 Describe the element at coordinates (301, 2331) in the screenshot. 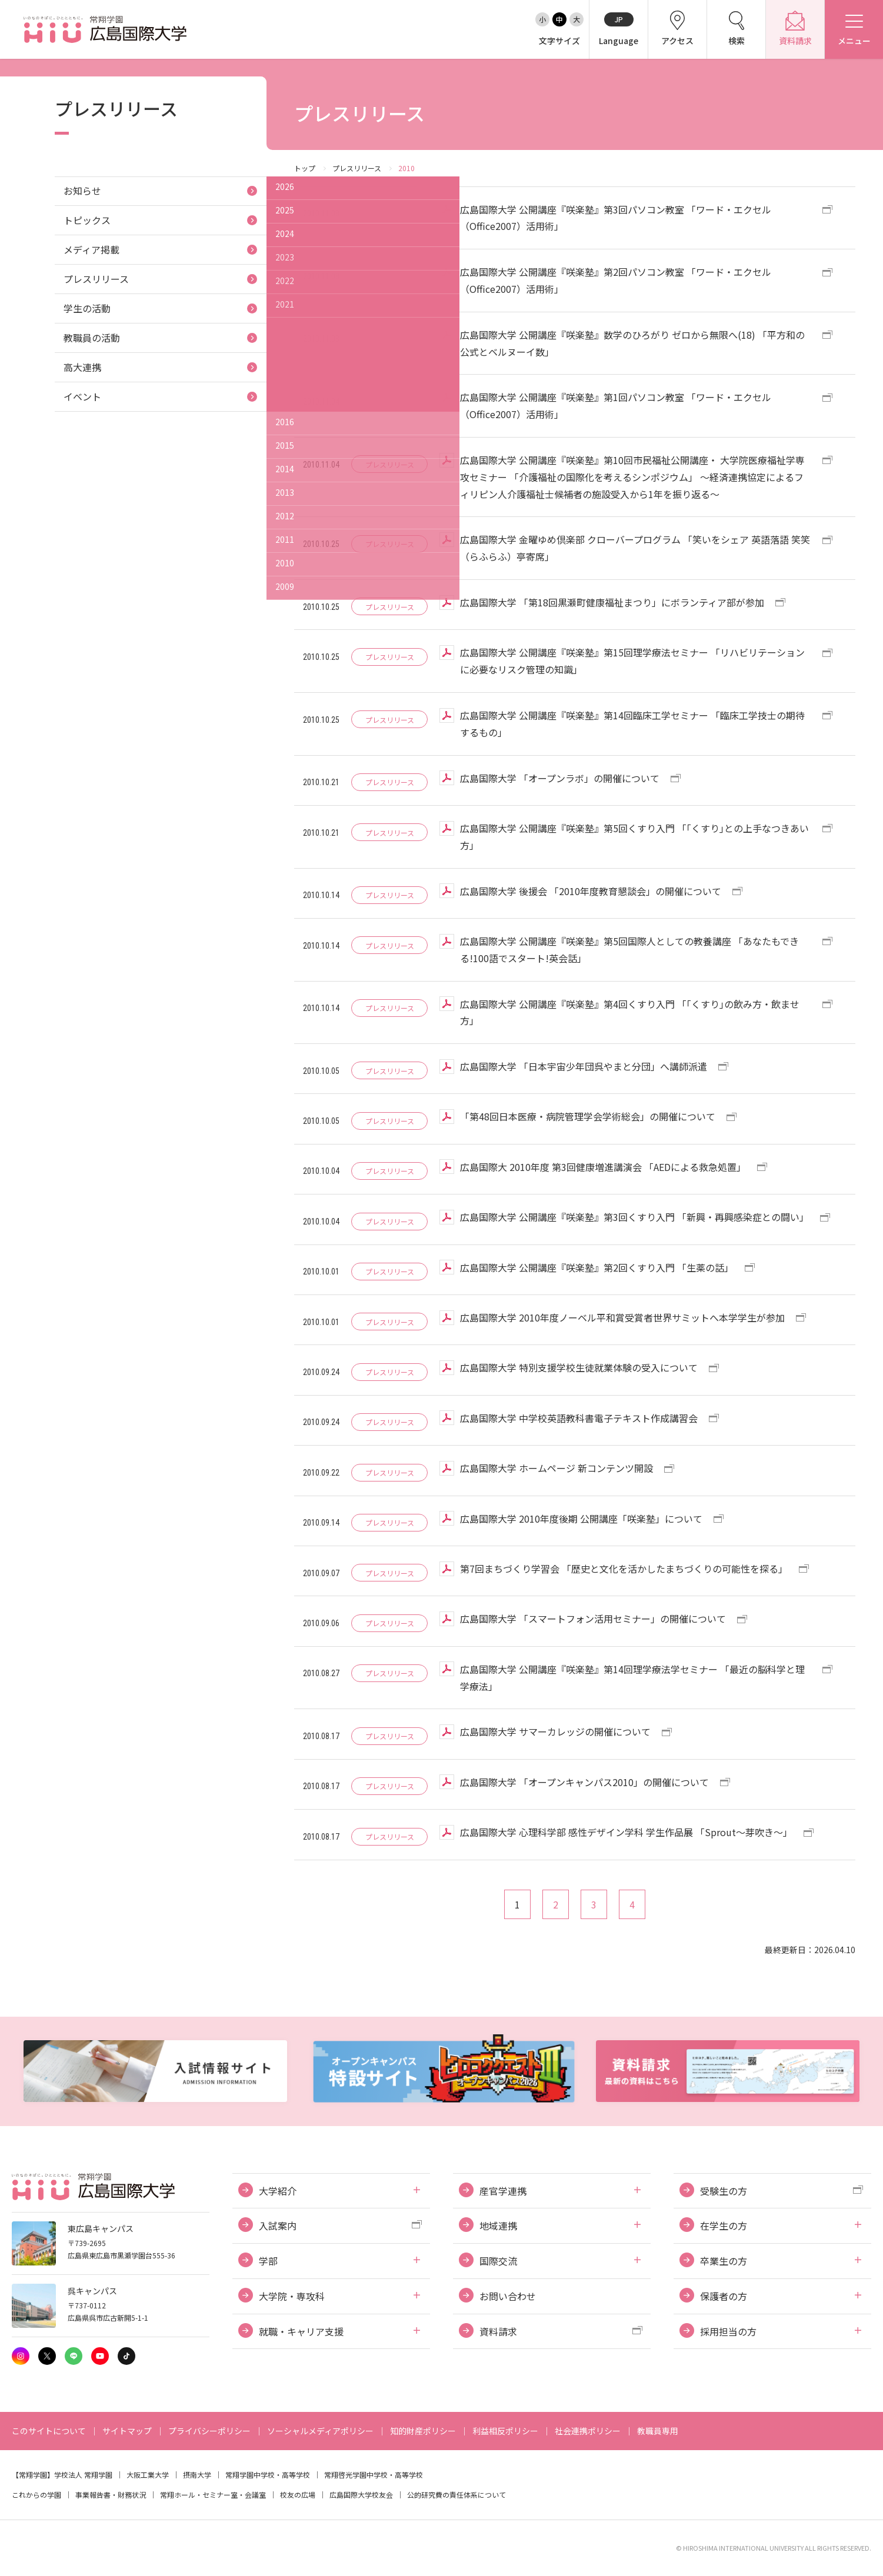

I see `就職・キャリア支援` at that location.